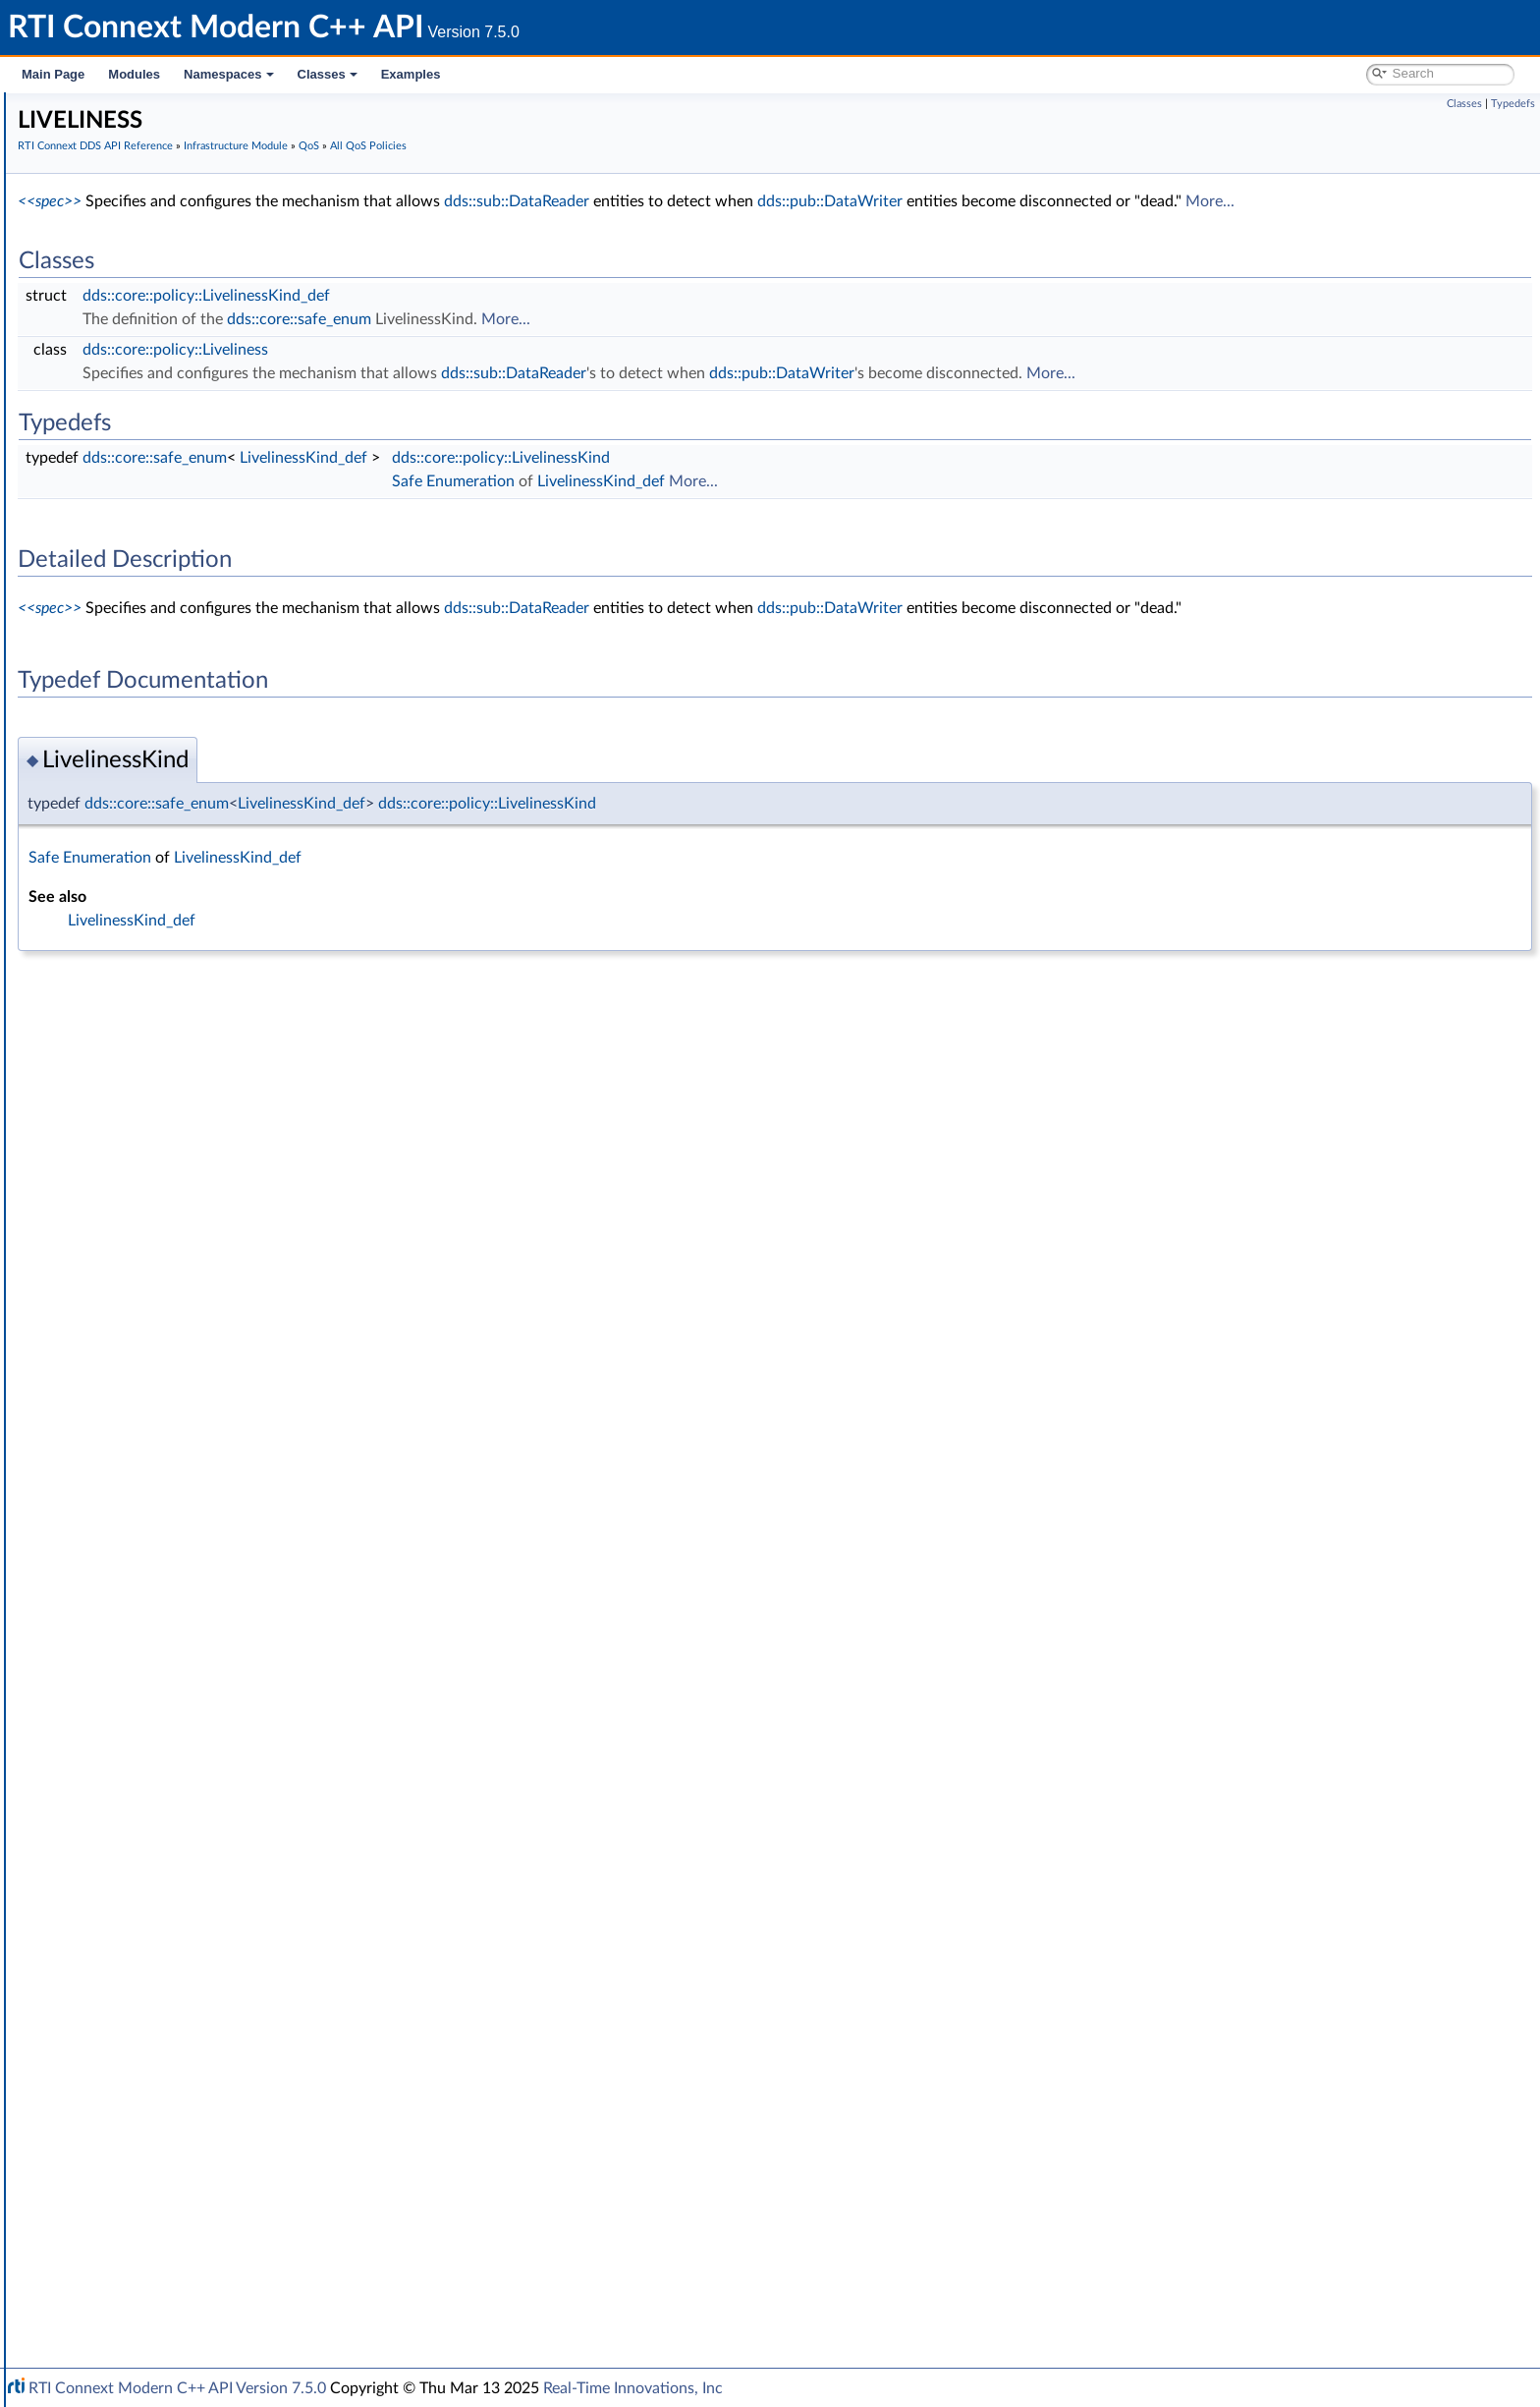 This screenshot has height=2407, width=1540. What do you see at coordinates (328, 74) in the screenshot?
I see `Classes` at bounding box center [328, 74].